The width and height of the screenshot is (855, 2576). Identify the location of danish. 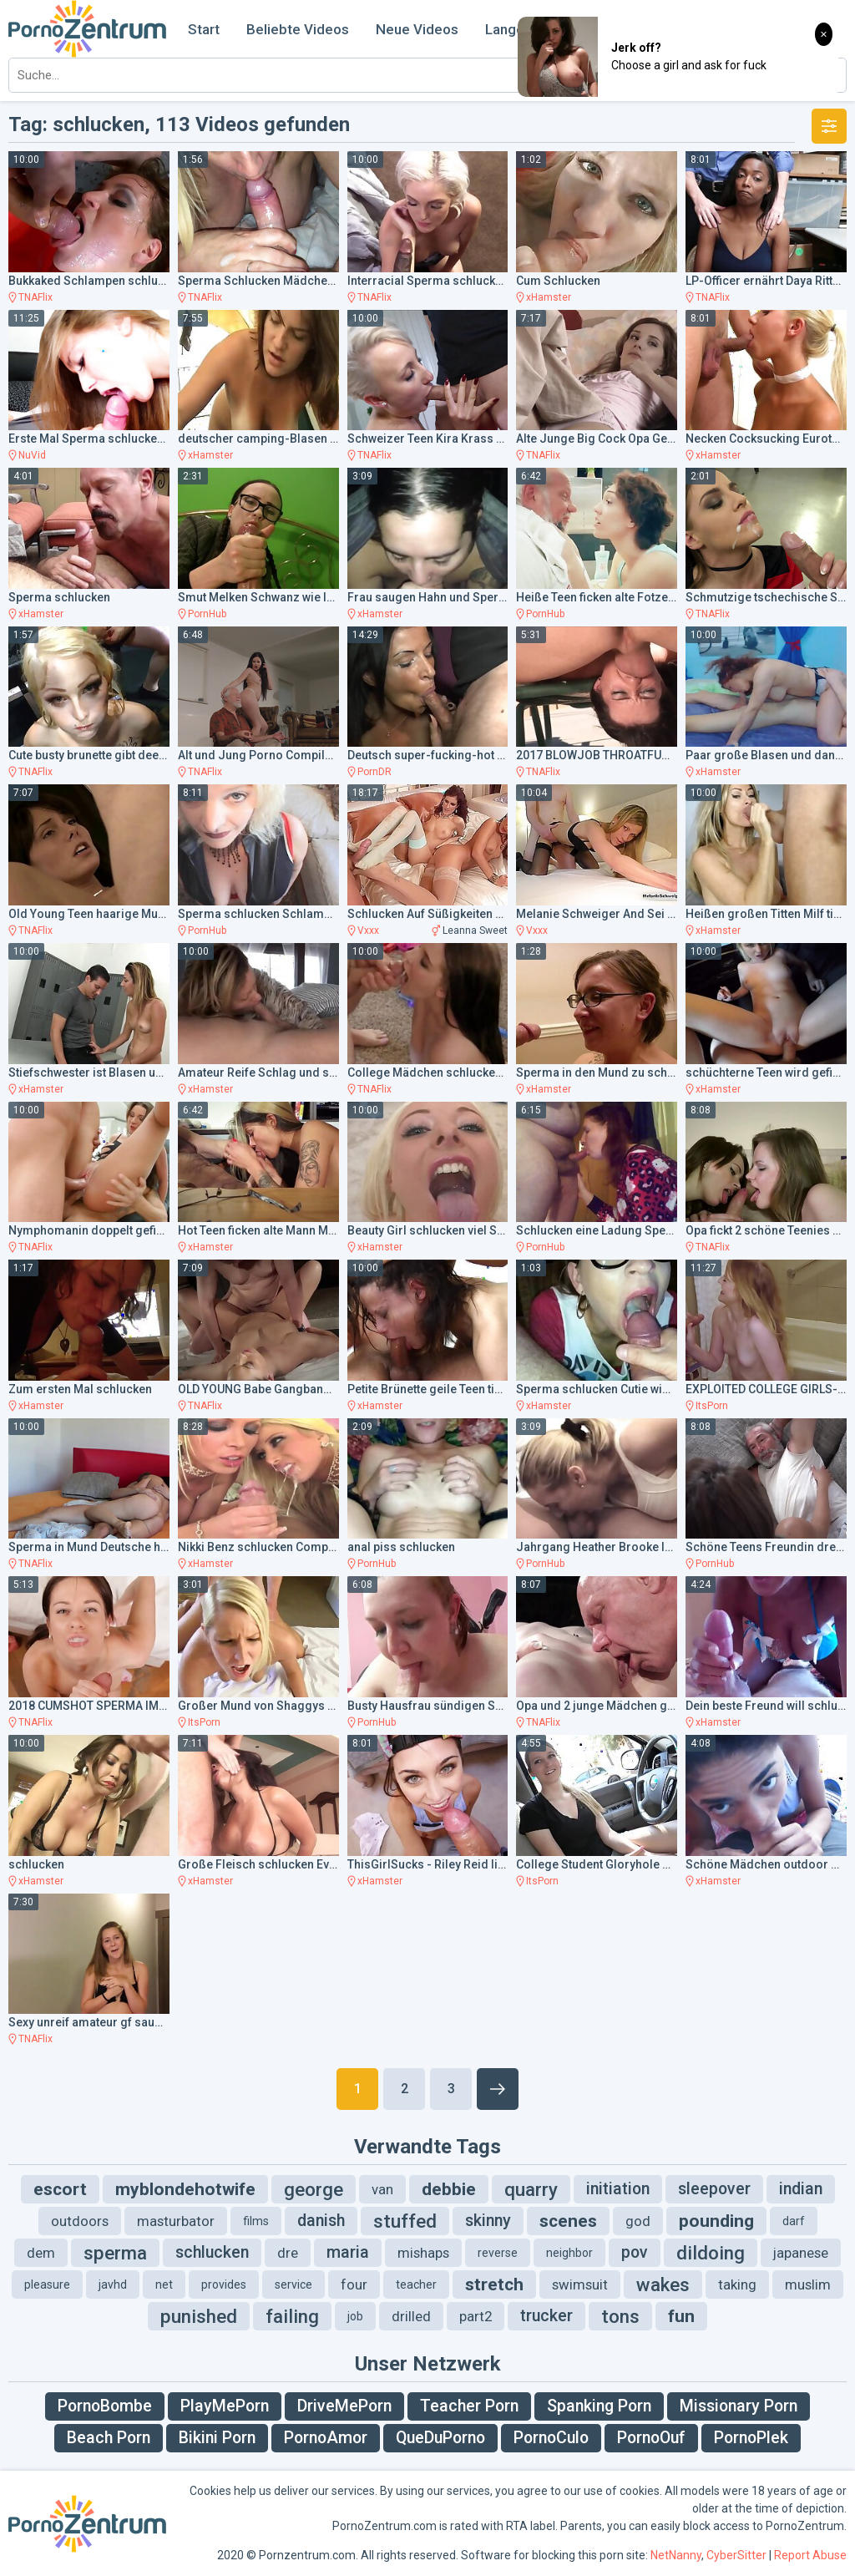
(321, 2220).